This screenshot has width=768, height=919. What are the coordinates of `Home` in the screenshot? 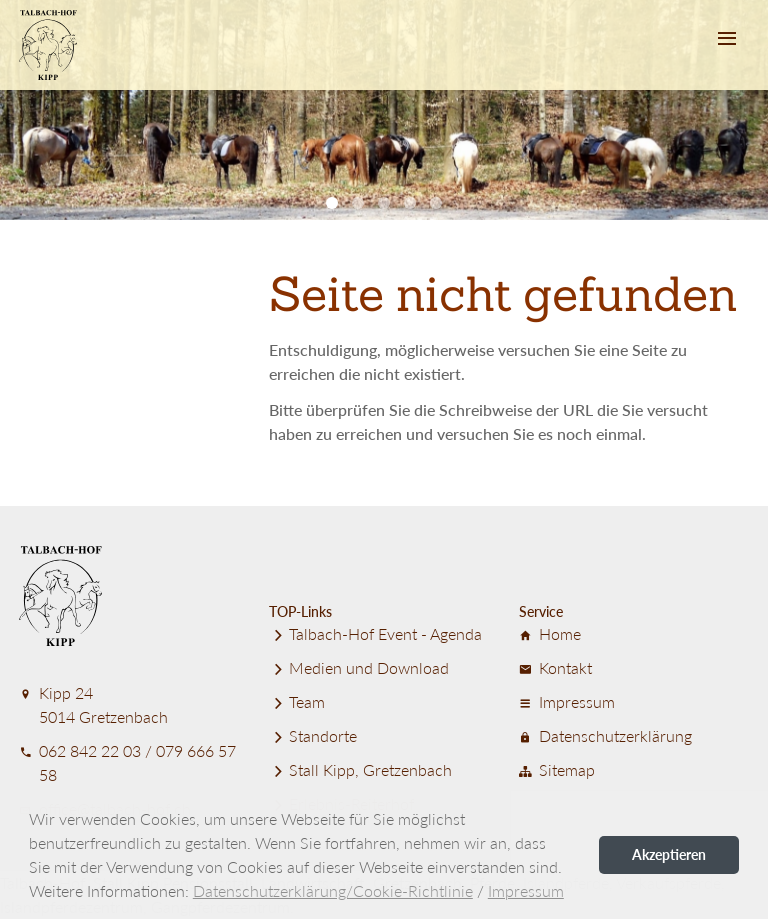 It's located at (550, 633).